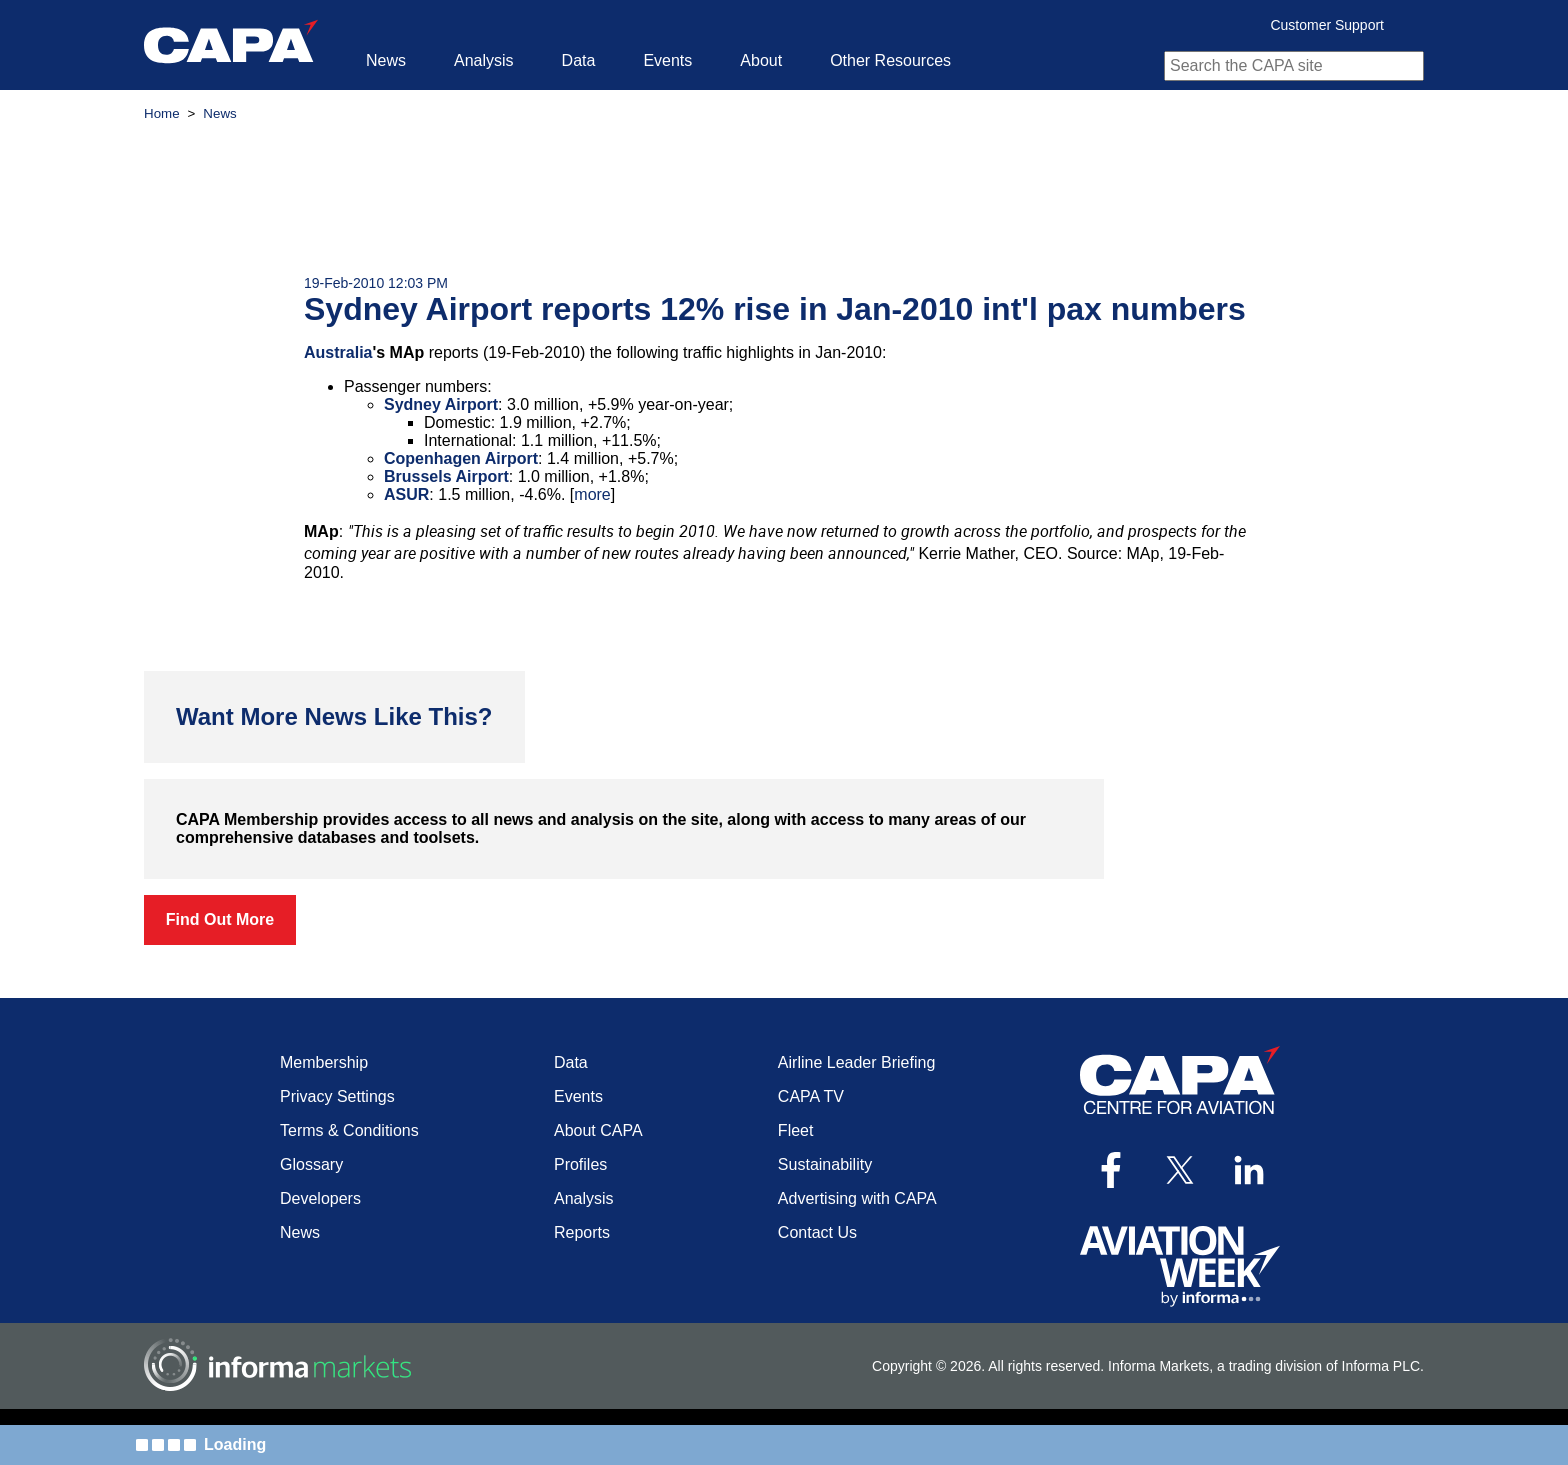 This screenshot has width=1568, height=1465. I want to click on Sustainability, so click(825, 1164).